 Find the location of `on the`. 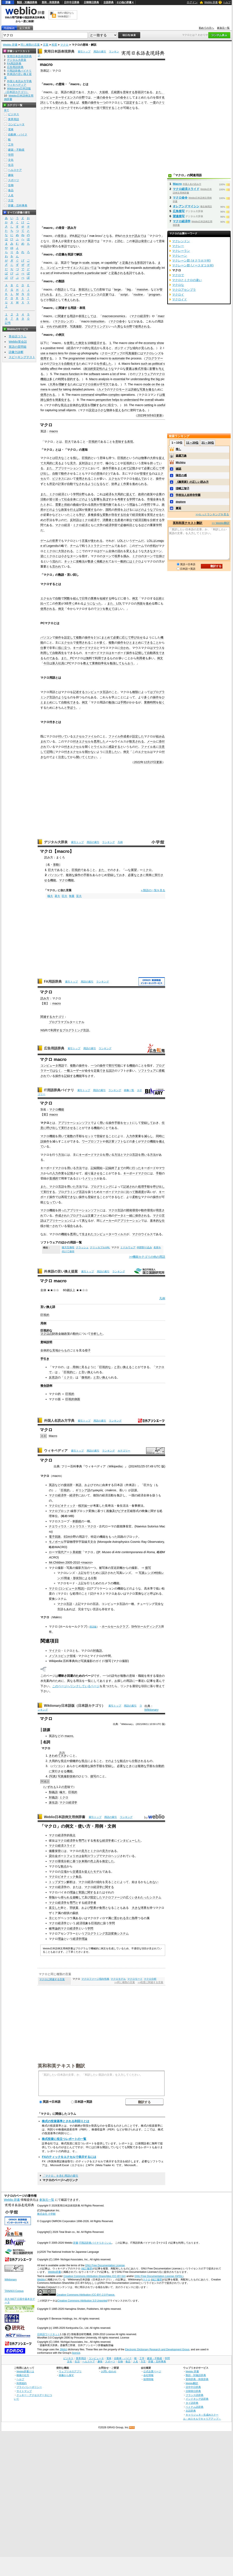

on the is located at coordinates (156, 384).